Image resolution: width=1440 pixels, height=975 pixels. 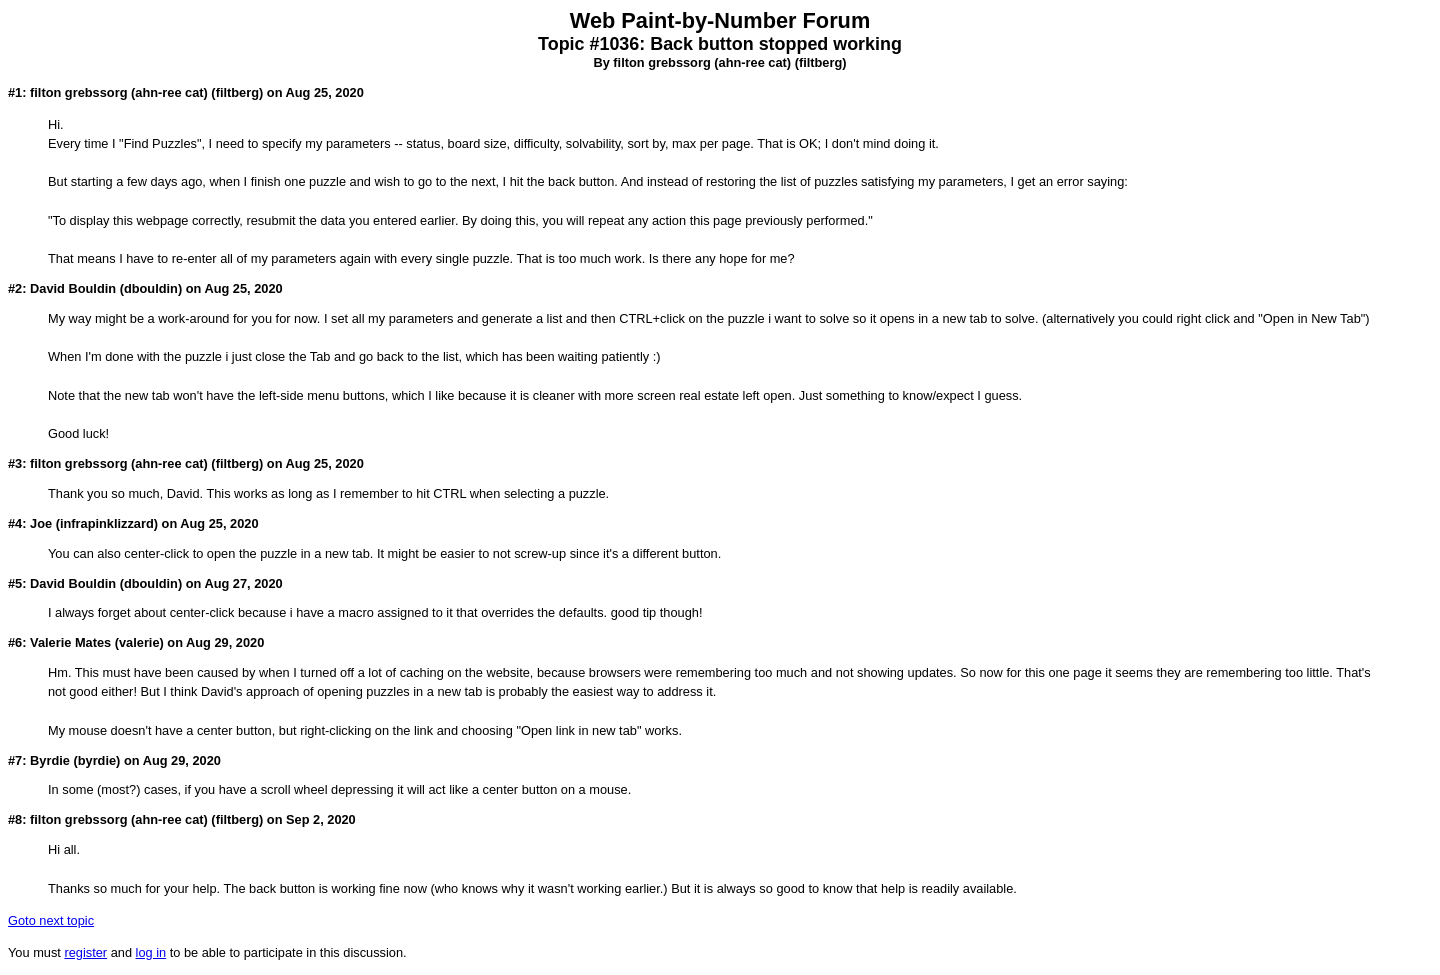 What do you see at coordinates (151, 288) in the screenshot?
I see `dbouldin` at bounding box center [151, 288].